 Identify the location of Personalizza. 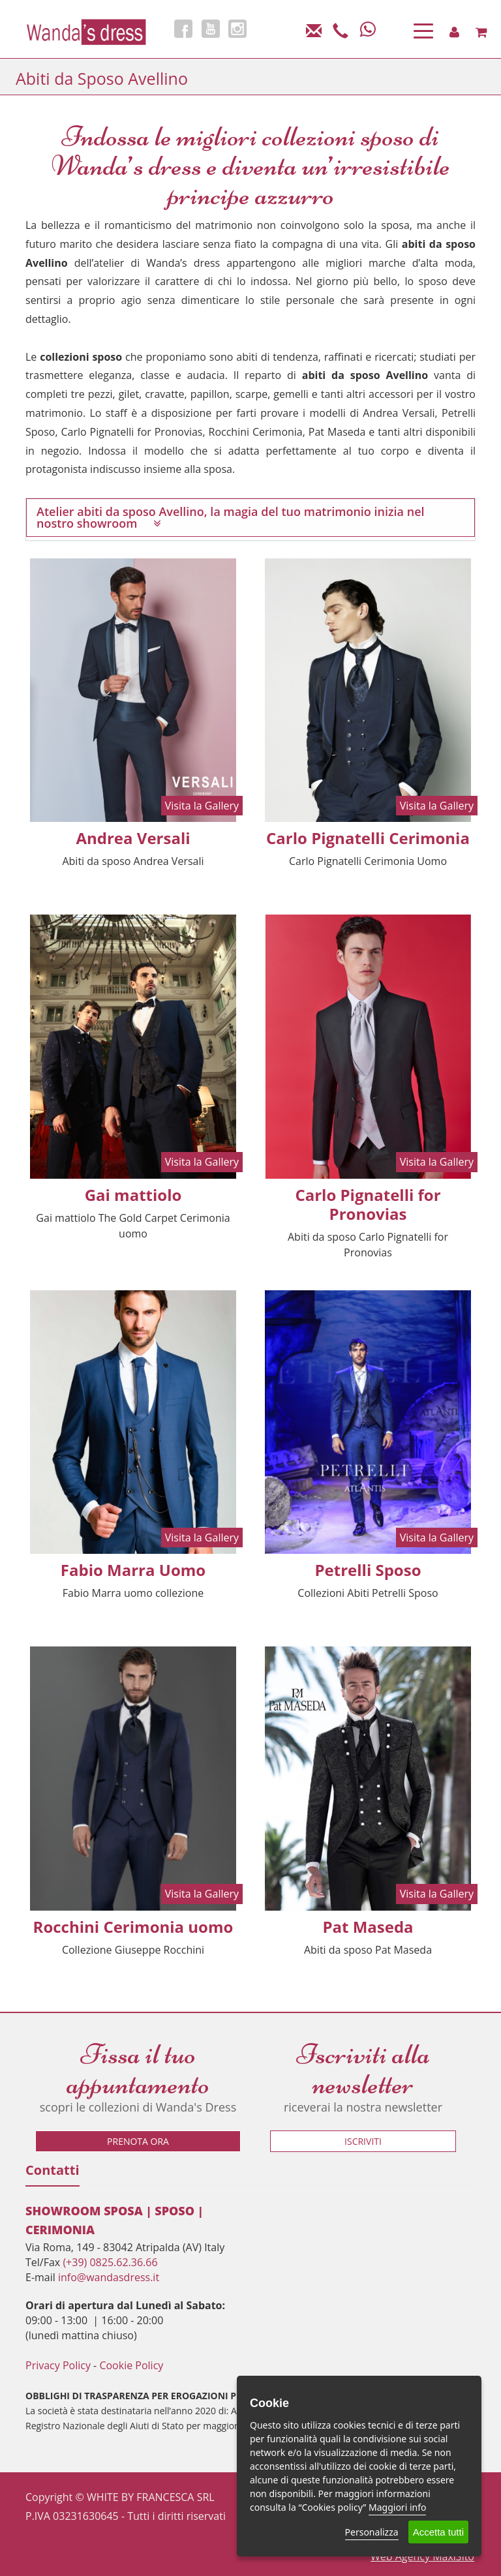
(372, 2532).